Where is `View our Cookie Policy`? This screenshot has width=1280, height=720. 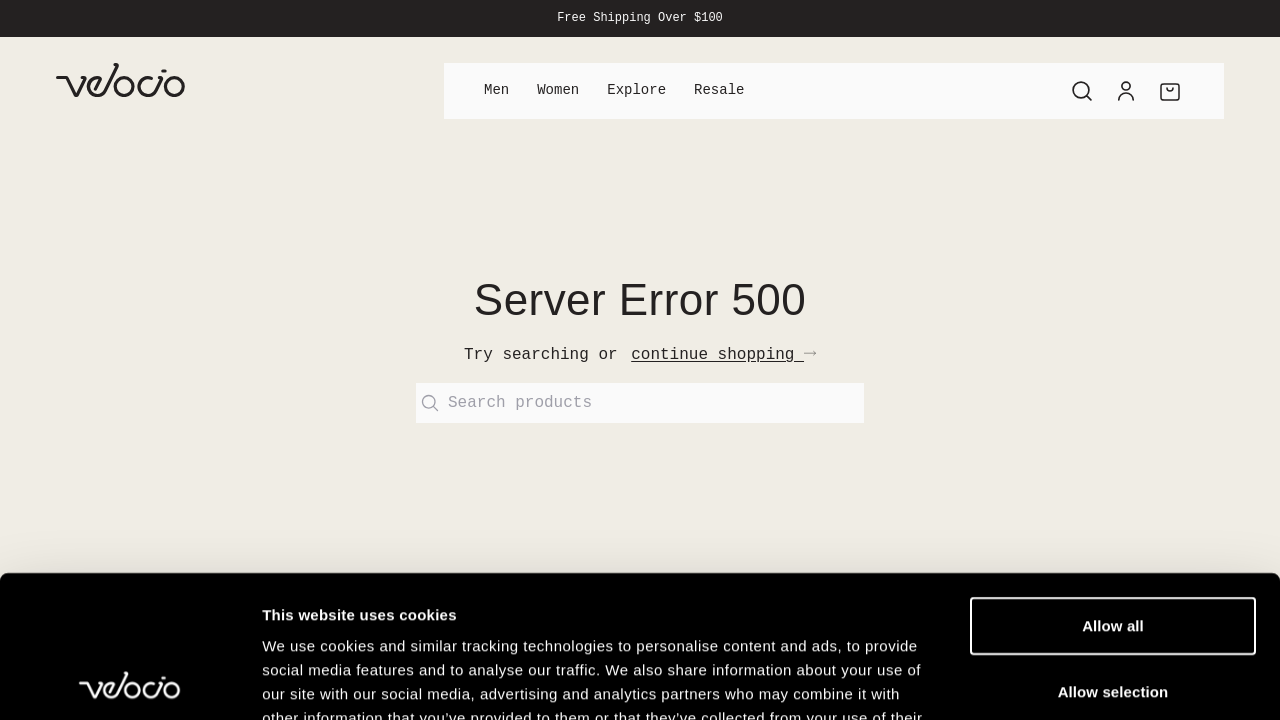 View our Cookie Policy is located at coordinates (418, 599).